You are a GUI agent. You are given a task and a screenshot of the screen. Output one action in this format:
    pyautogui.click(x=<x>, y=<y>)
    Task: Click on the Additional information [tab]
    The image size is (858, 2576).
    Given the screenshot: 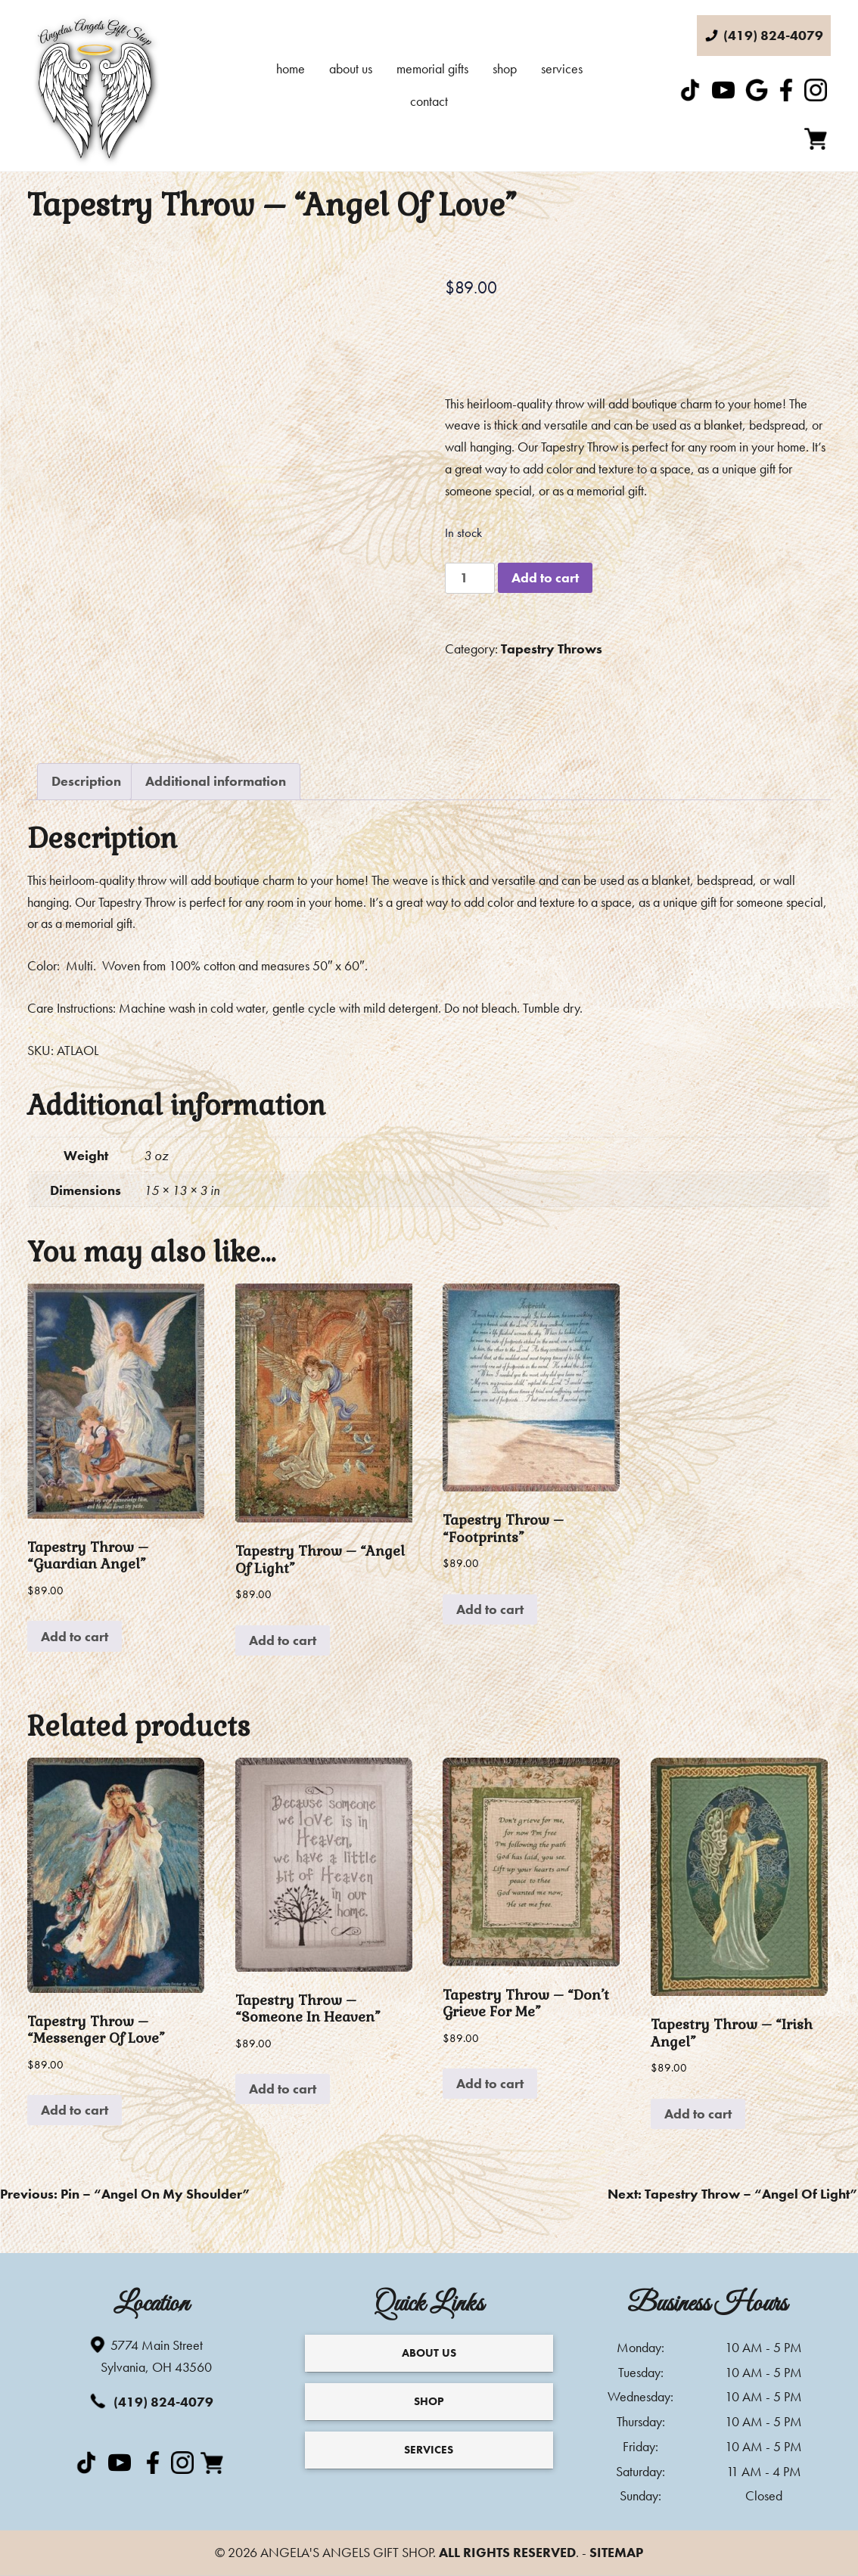 What is the action you would take?
    pyautogui.click(x=215, y=781)
    